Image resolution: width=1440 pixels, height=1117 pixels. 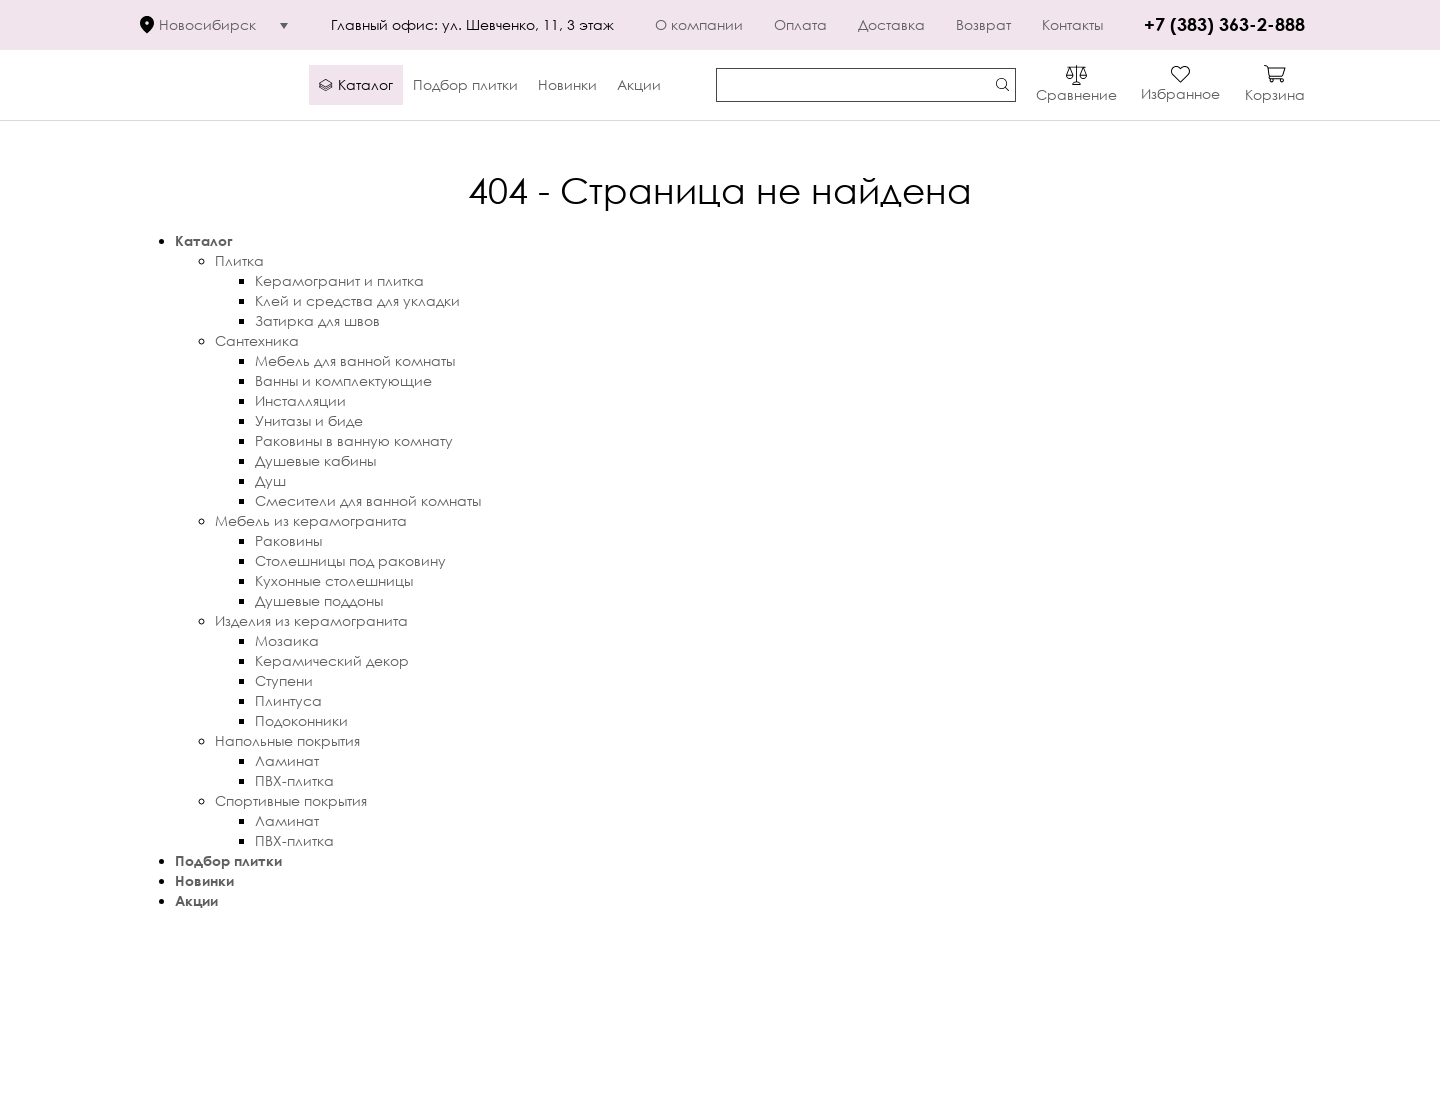 I want to click on +7 (383) 363-2-888, so click(x=1224, y=24).